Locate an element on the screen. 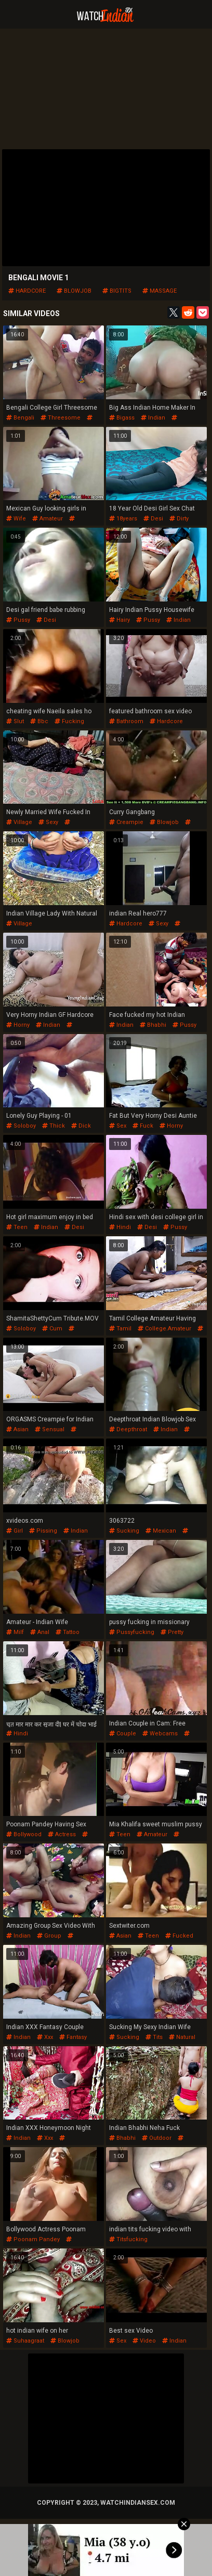  soloboy is located at coordinates (21, 1125).